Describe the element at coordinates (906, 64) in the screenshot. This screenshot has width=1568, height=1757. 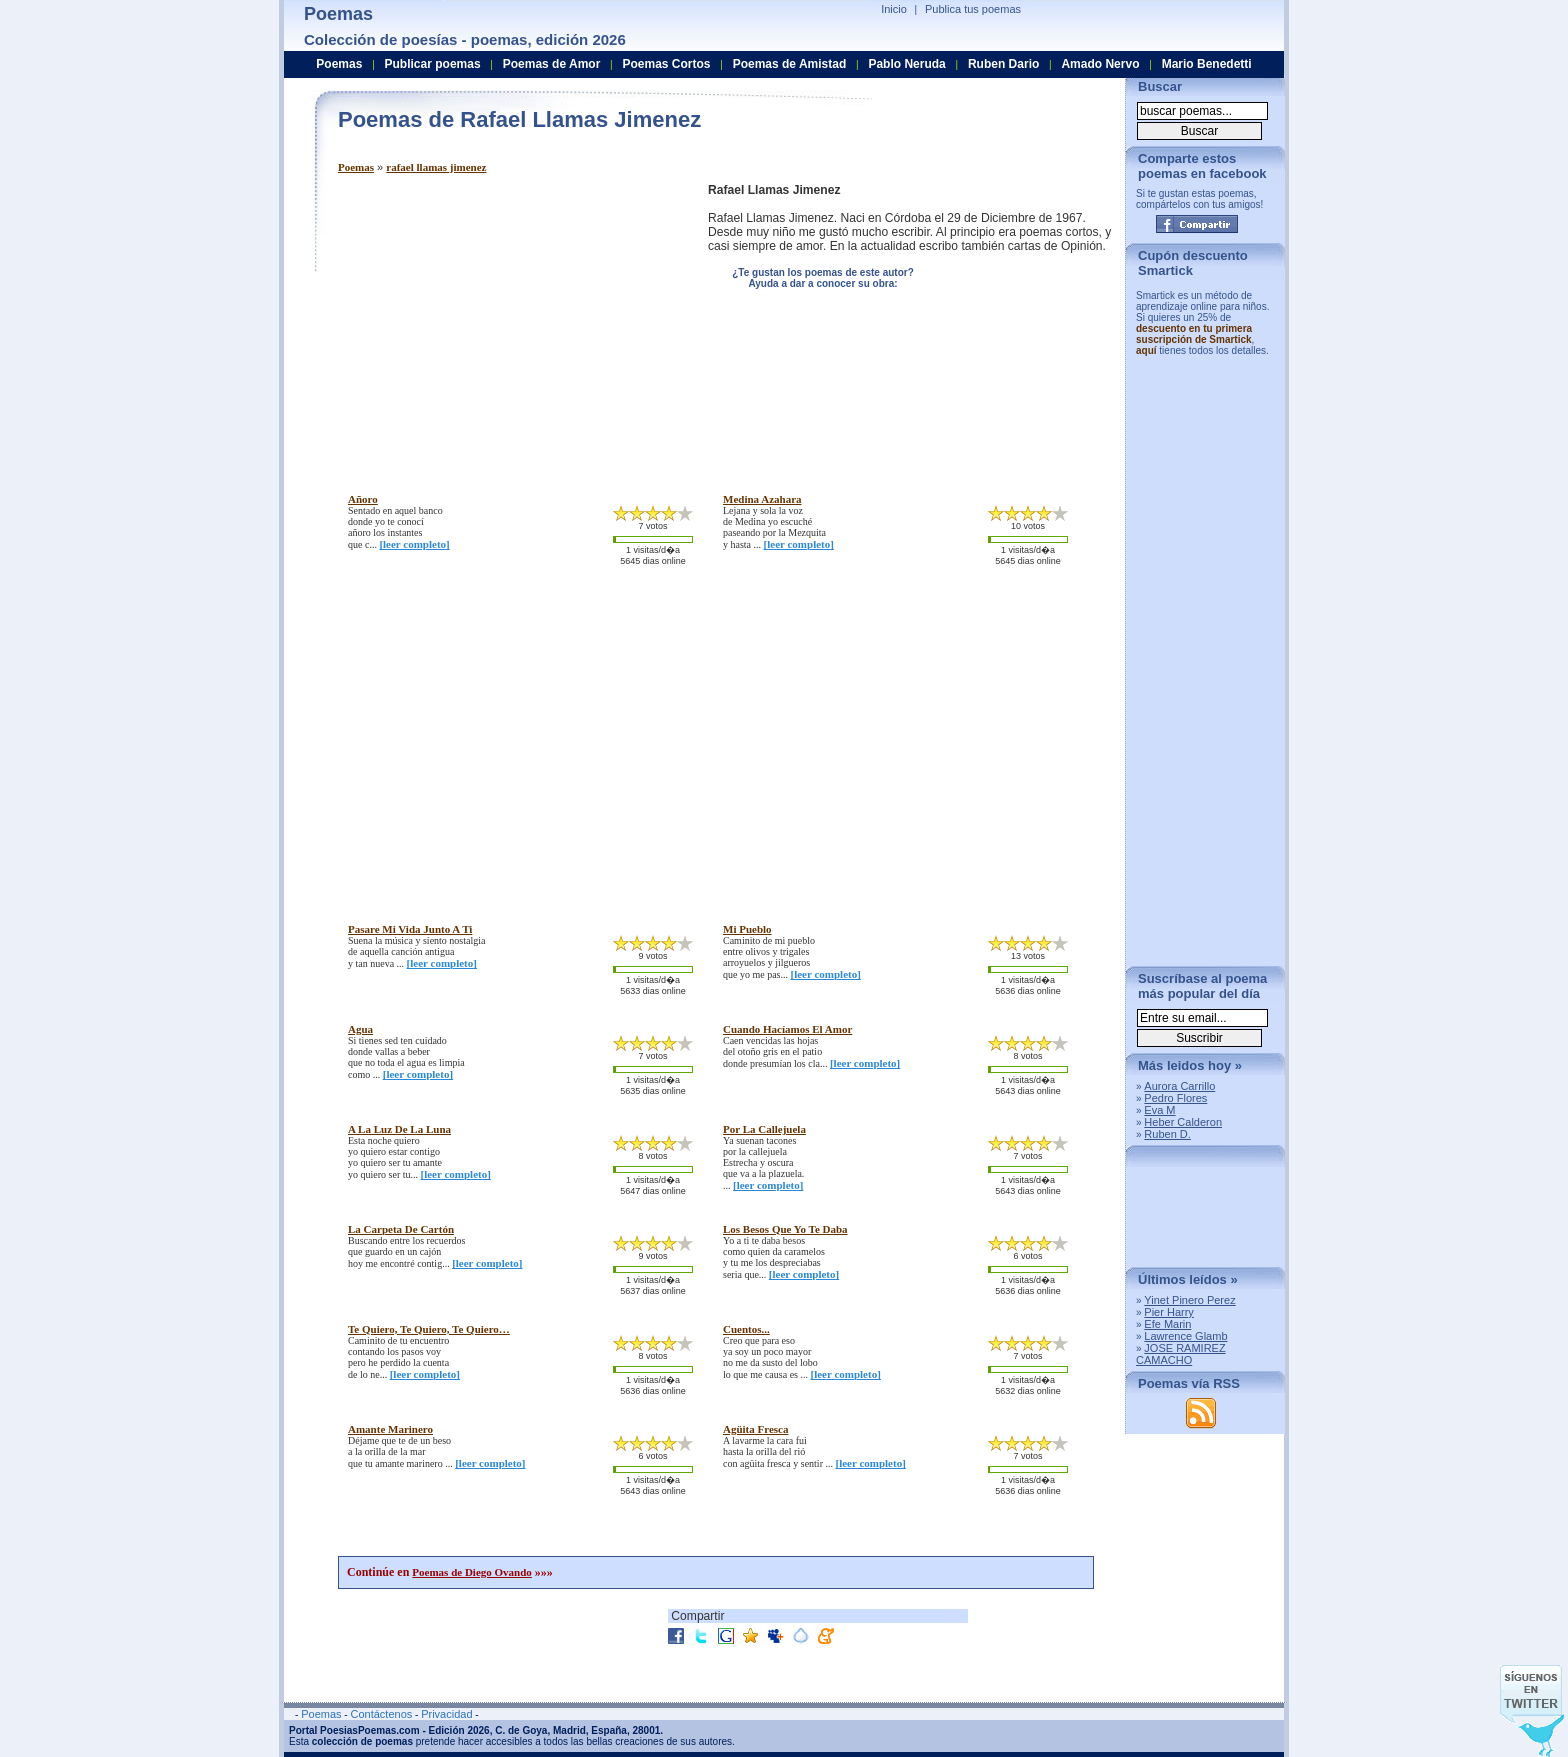
I see `Pablo Neruda` at that location.